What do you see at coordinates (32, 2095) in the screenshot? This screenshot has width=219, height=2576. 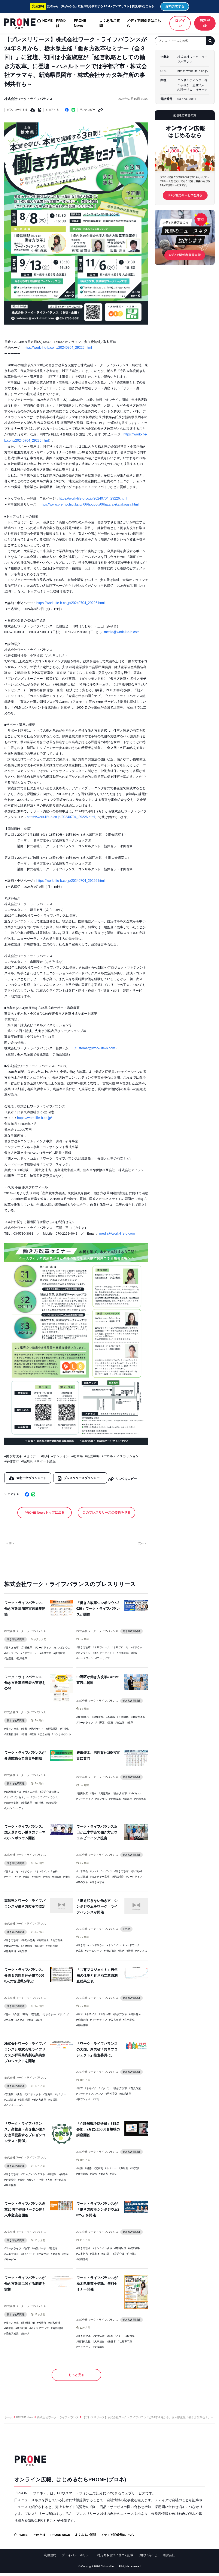 I see `#プロジェクト` at bounding box center [32, 2095].